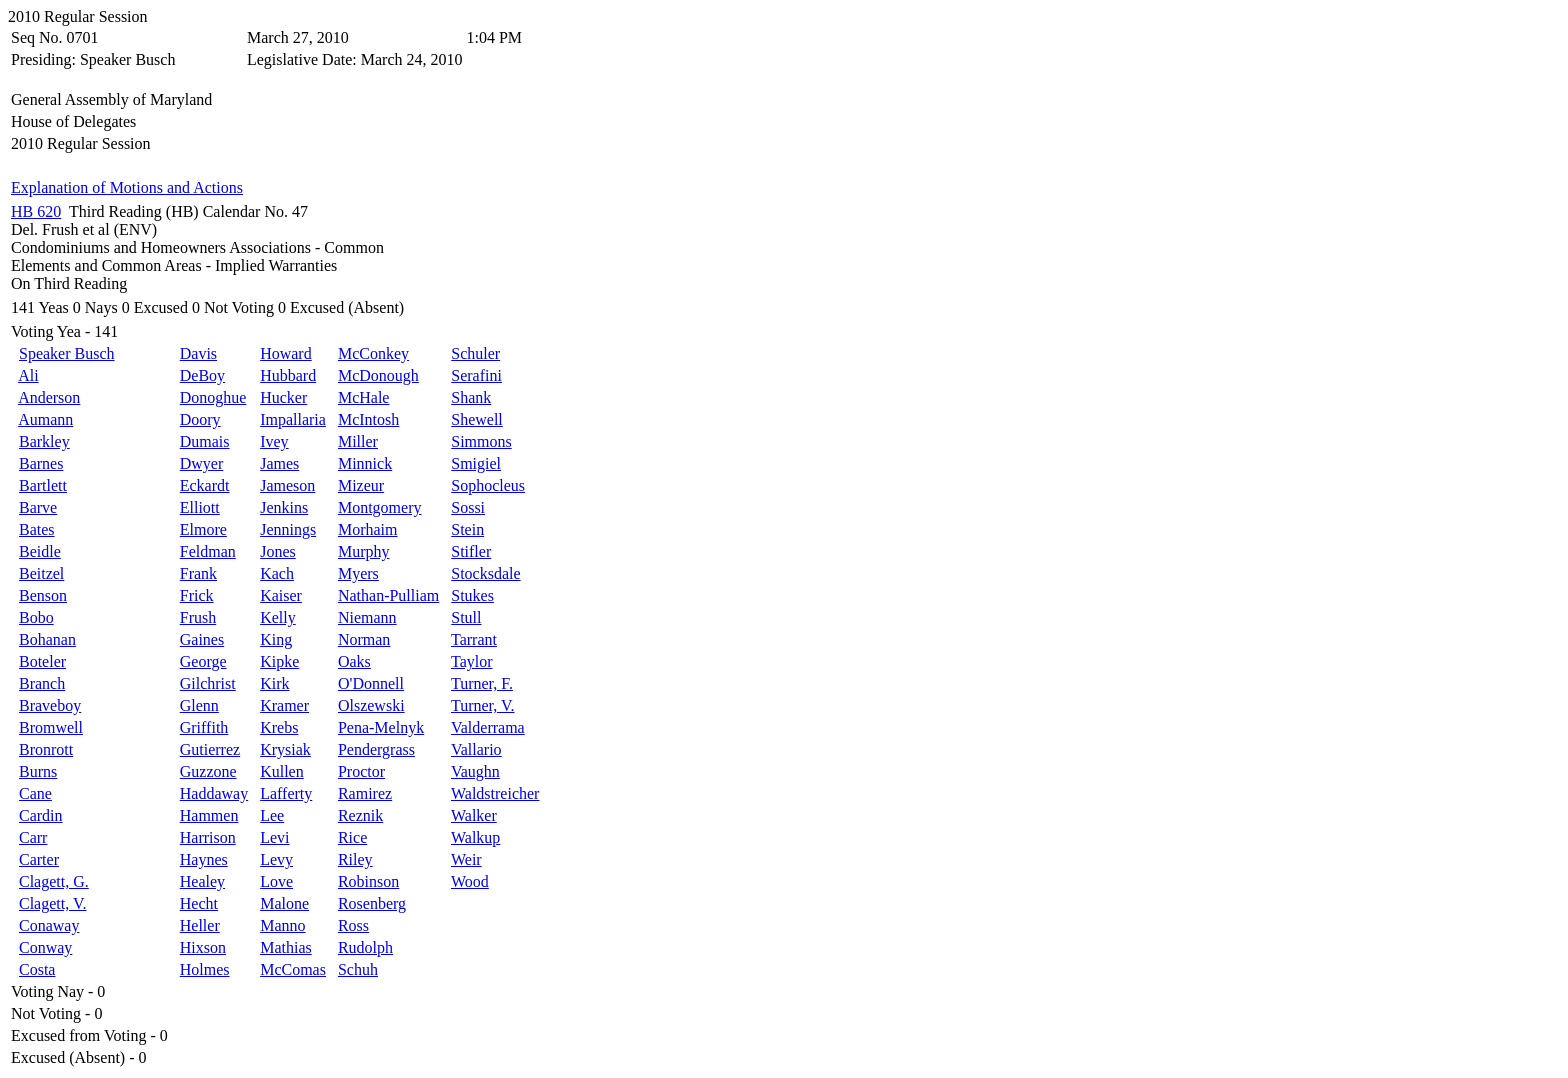 The image size is (1568, 1078). I want to click on DeBoy, so click(202, 375).